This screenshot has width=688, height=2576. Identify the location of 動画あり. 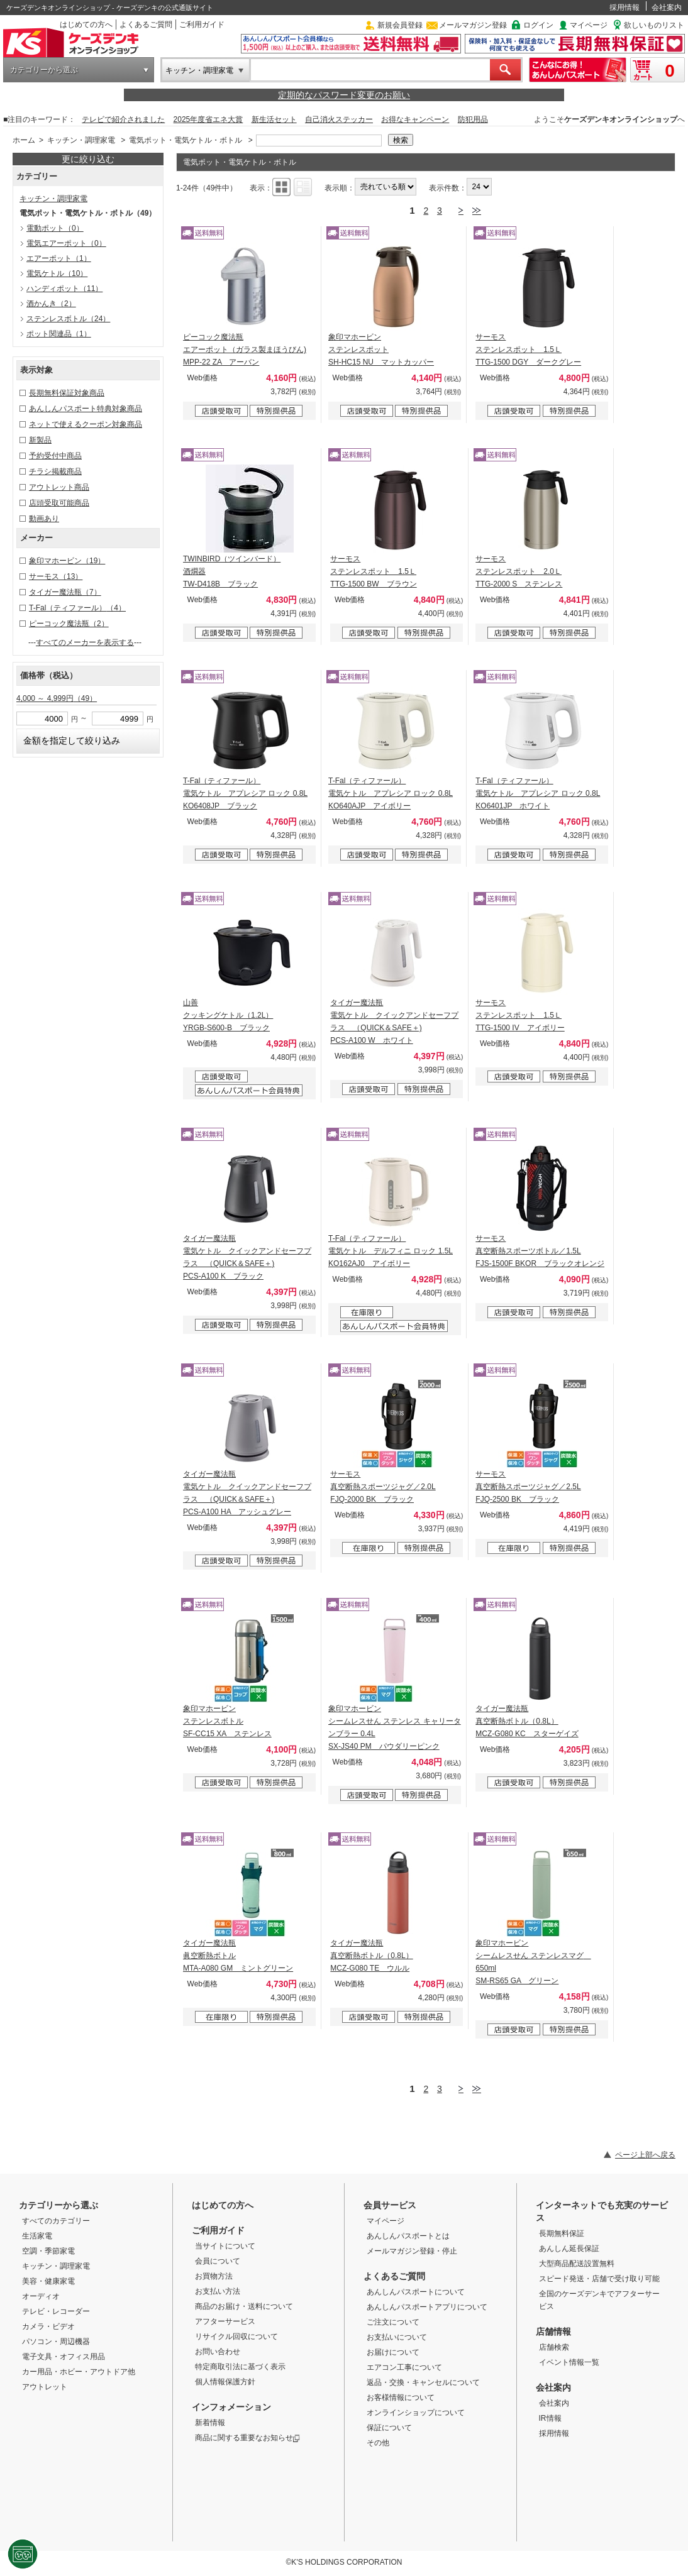
(44, 518).